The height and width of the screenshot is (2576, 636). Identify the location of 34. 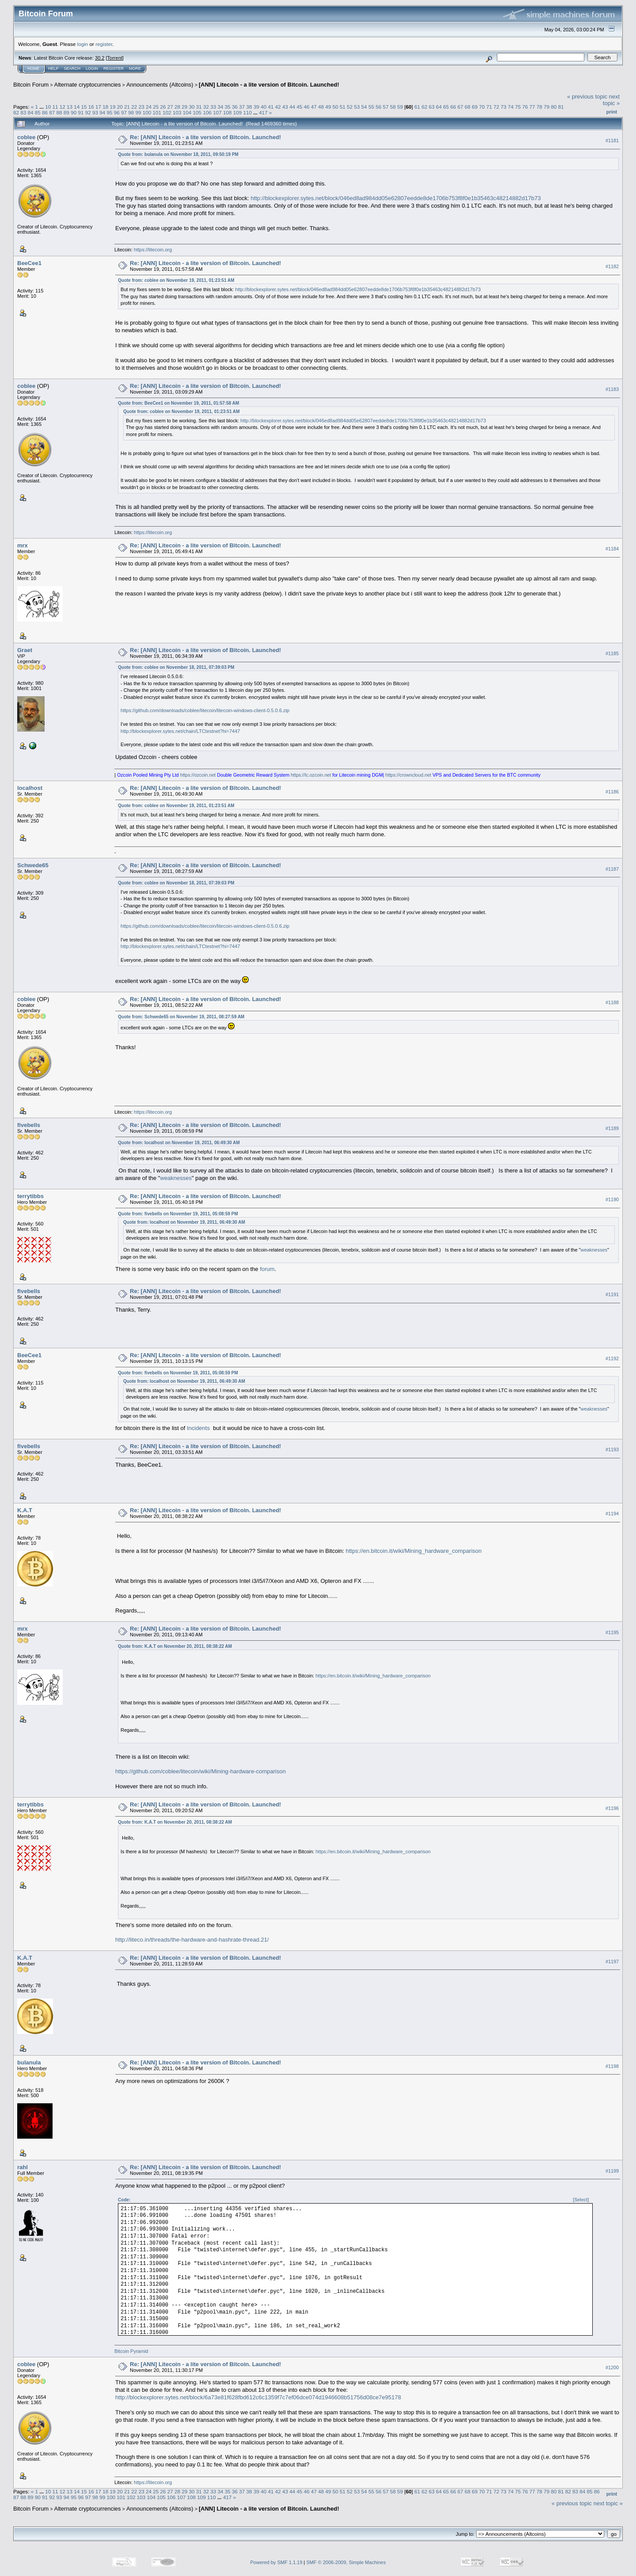
(220, 107).